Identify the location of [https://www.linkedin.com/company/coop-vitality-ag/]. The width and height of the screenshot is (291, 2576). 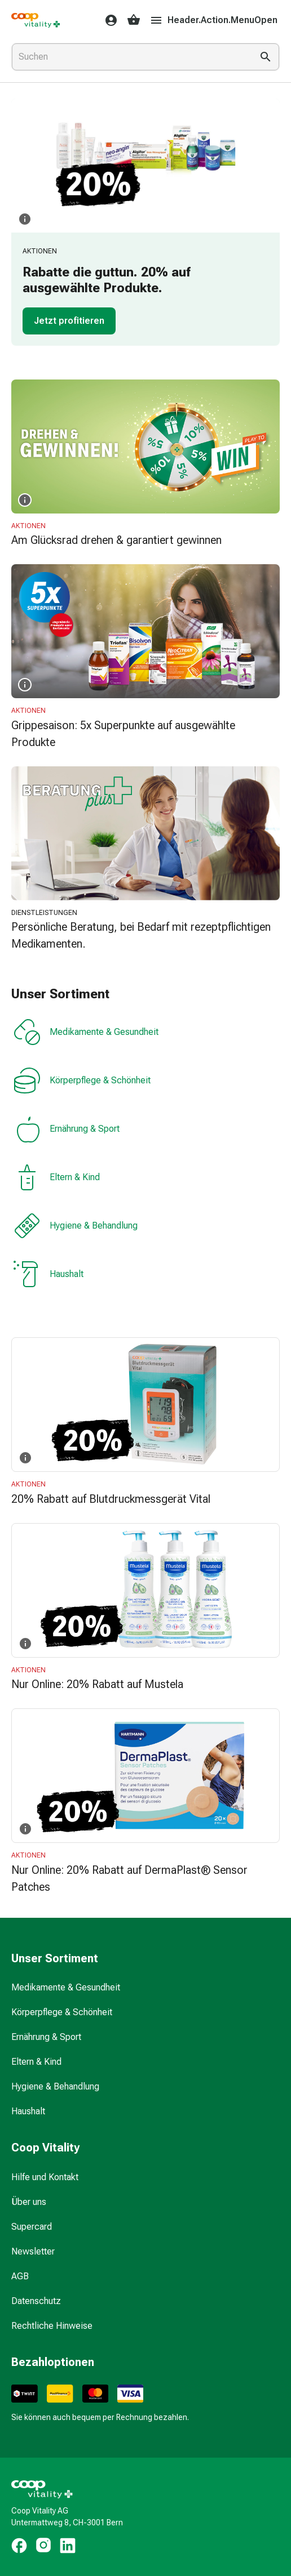
(68, 2545).